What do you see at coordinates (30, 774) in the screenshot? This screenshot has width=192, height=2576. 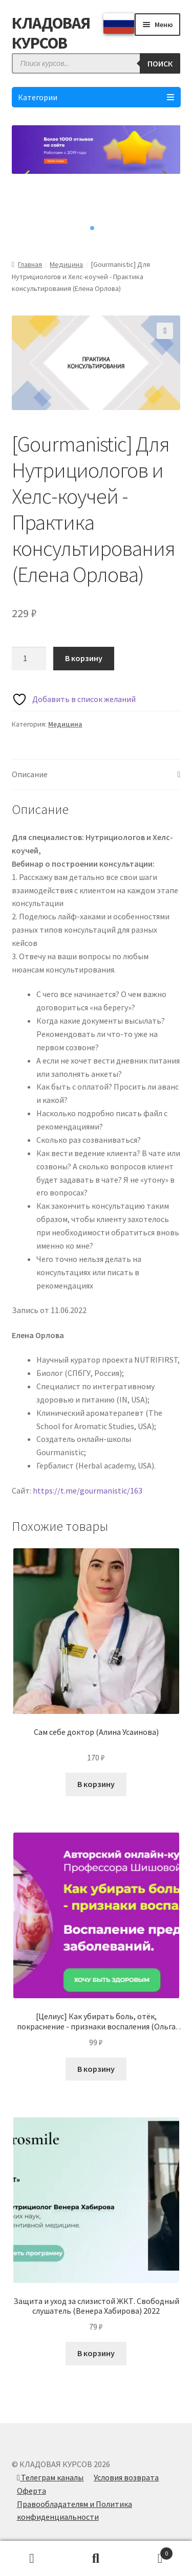 I see `Описание` at bounding box center [30, 774].